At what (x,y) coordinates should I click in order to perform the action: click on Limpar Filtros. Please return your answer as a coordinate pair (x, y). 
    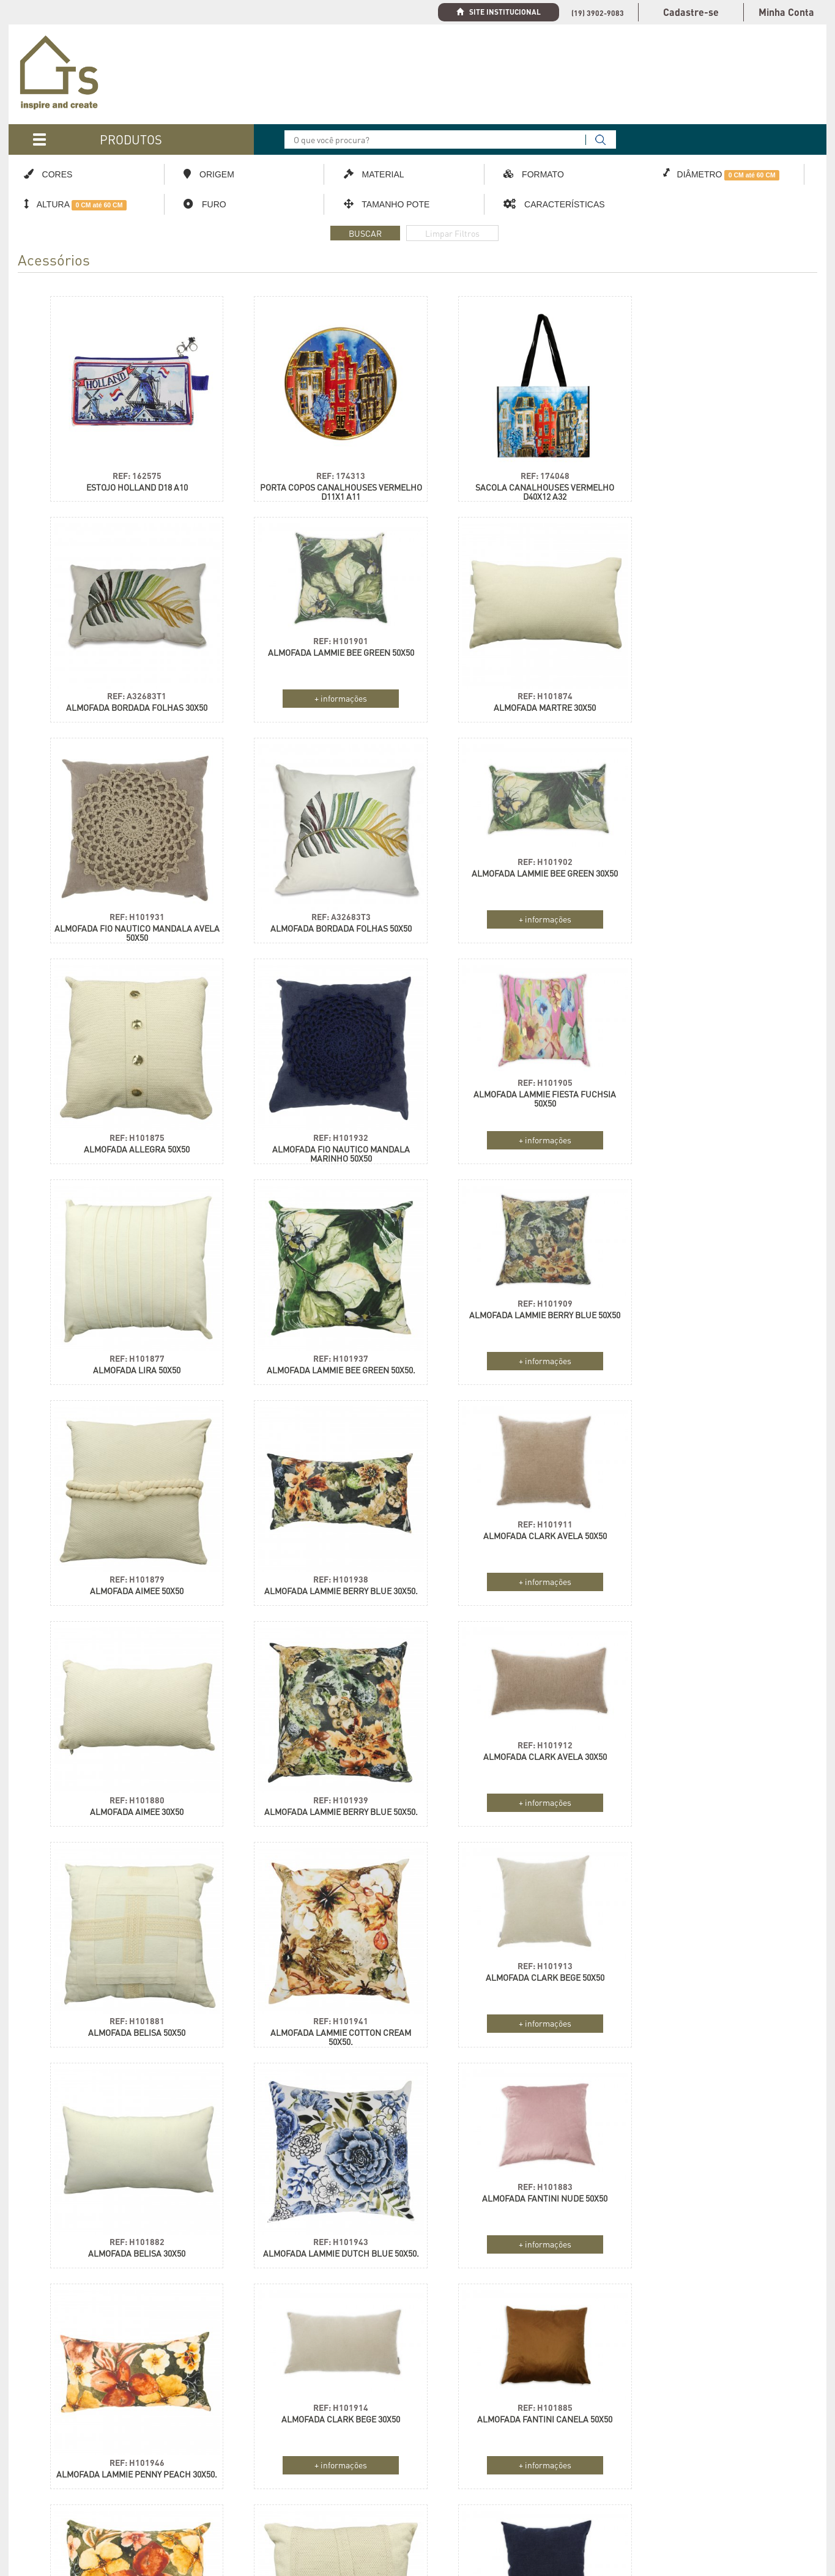
    Looking at the image, I should click on (452, 233).